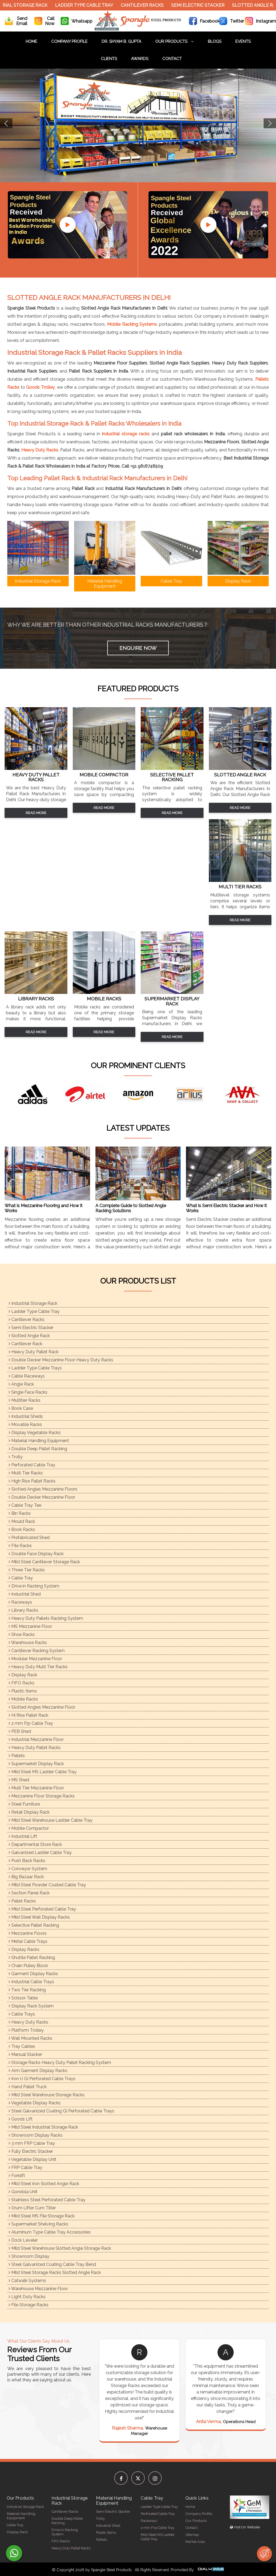  Describe the element at coordinates (28, 2086) in the screenshot. I see `Hand Pallet Truck` at that location.